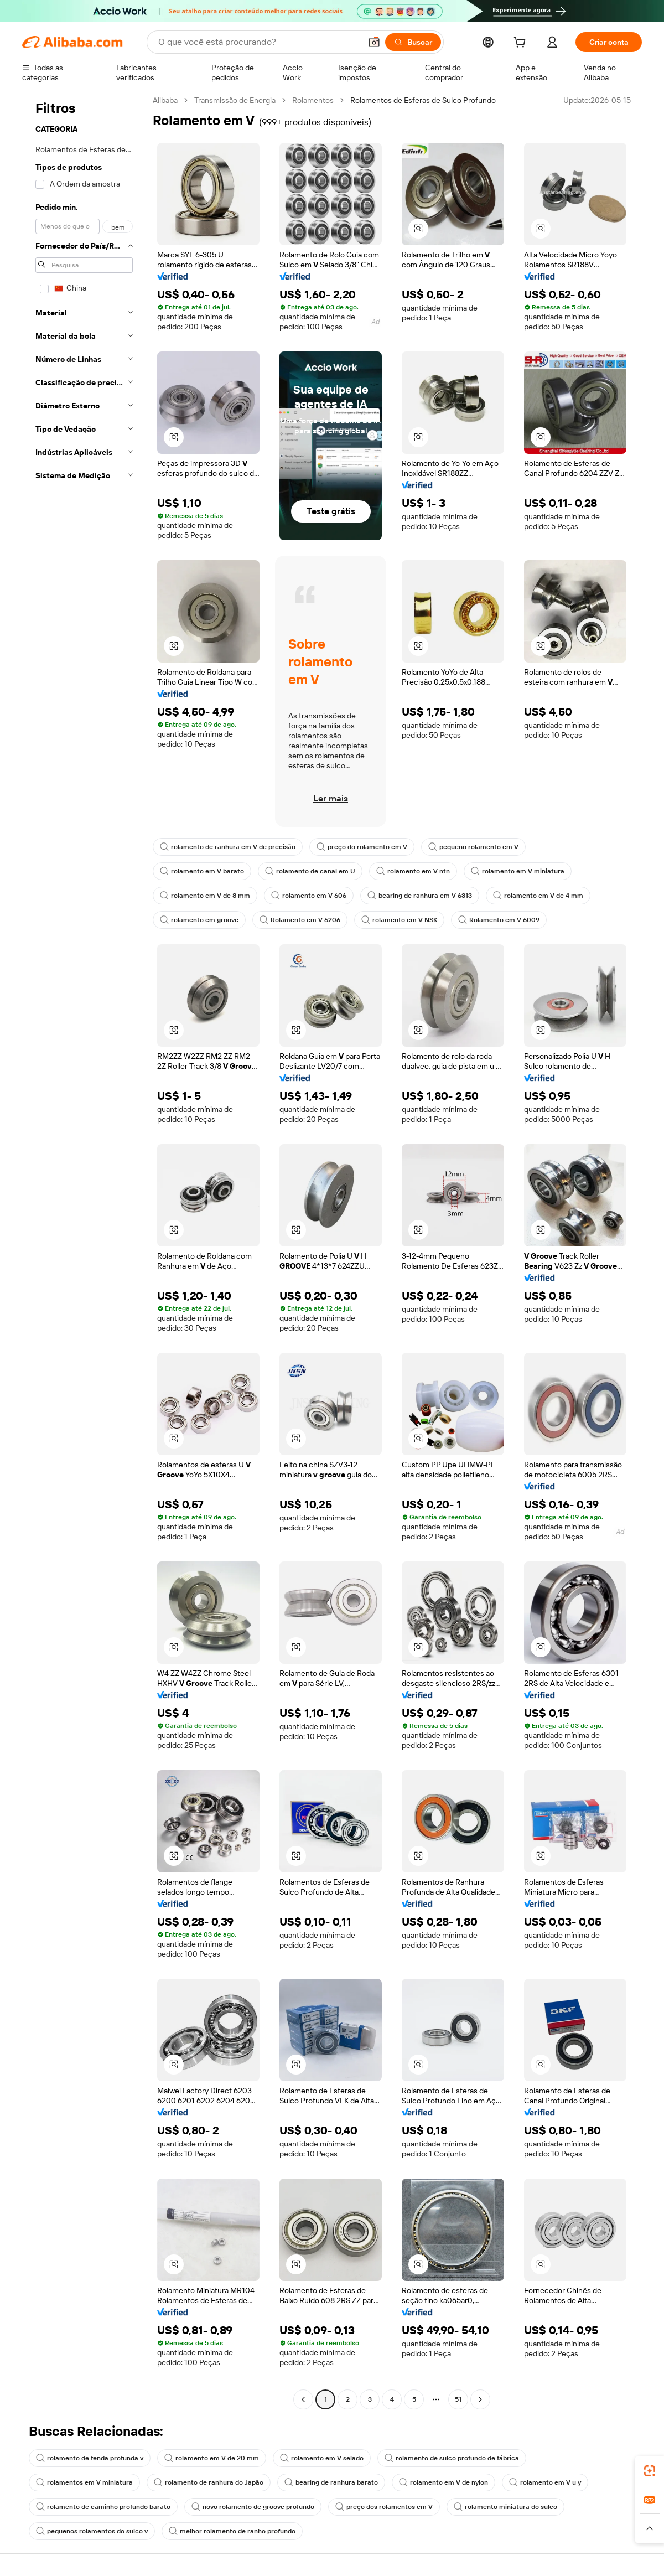 Image resolution: width=664 pixels, height=2576 pixels. I want to click on [Go to next page], so click(480, 2399).